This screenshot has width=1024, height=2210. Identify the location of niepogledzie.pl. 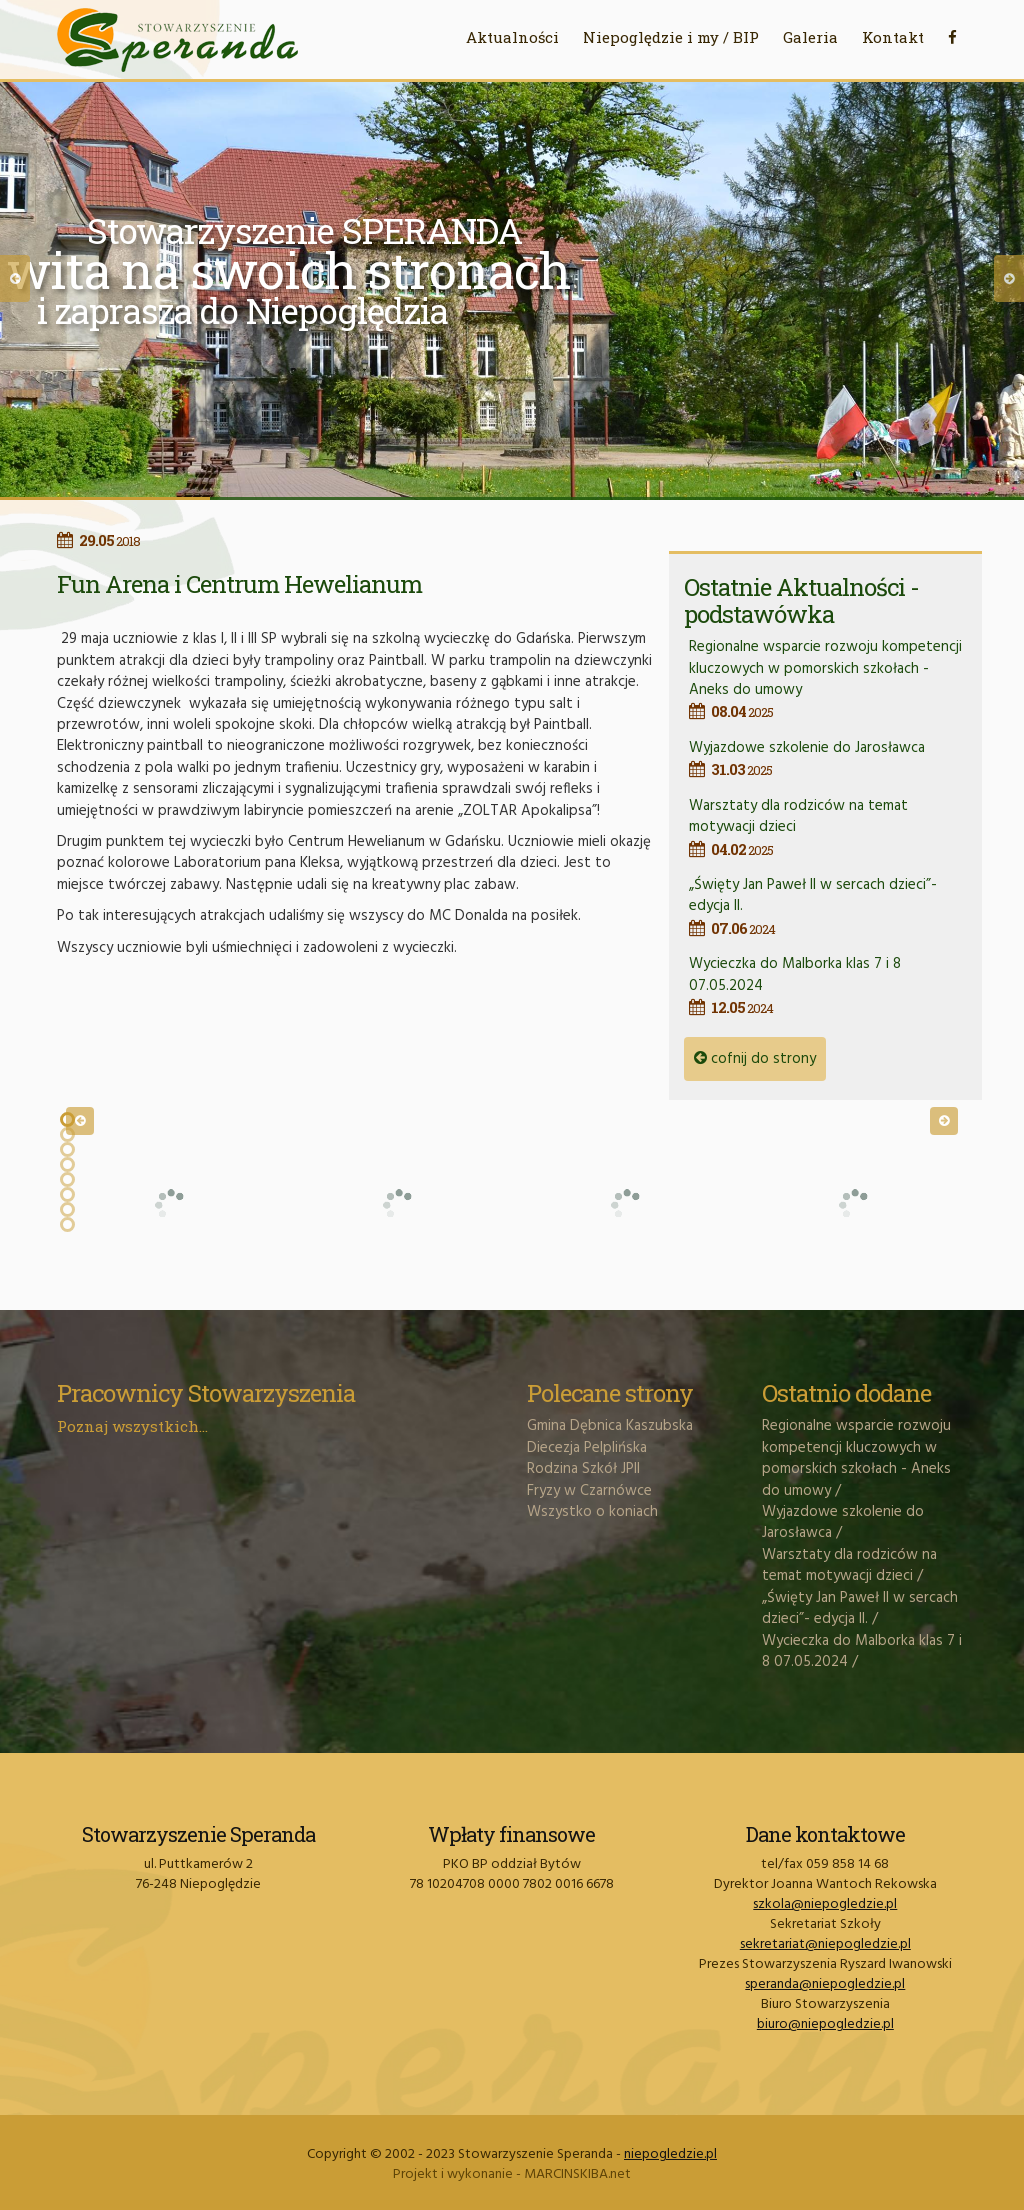
(670, 2154).